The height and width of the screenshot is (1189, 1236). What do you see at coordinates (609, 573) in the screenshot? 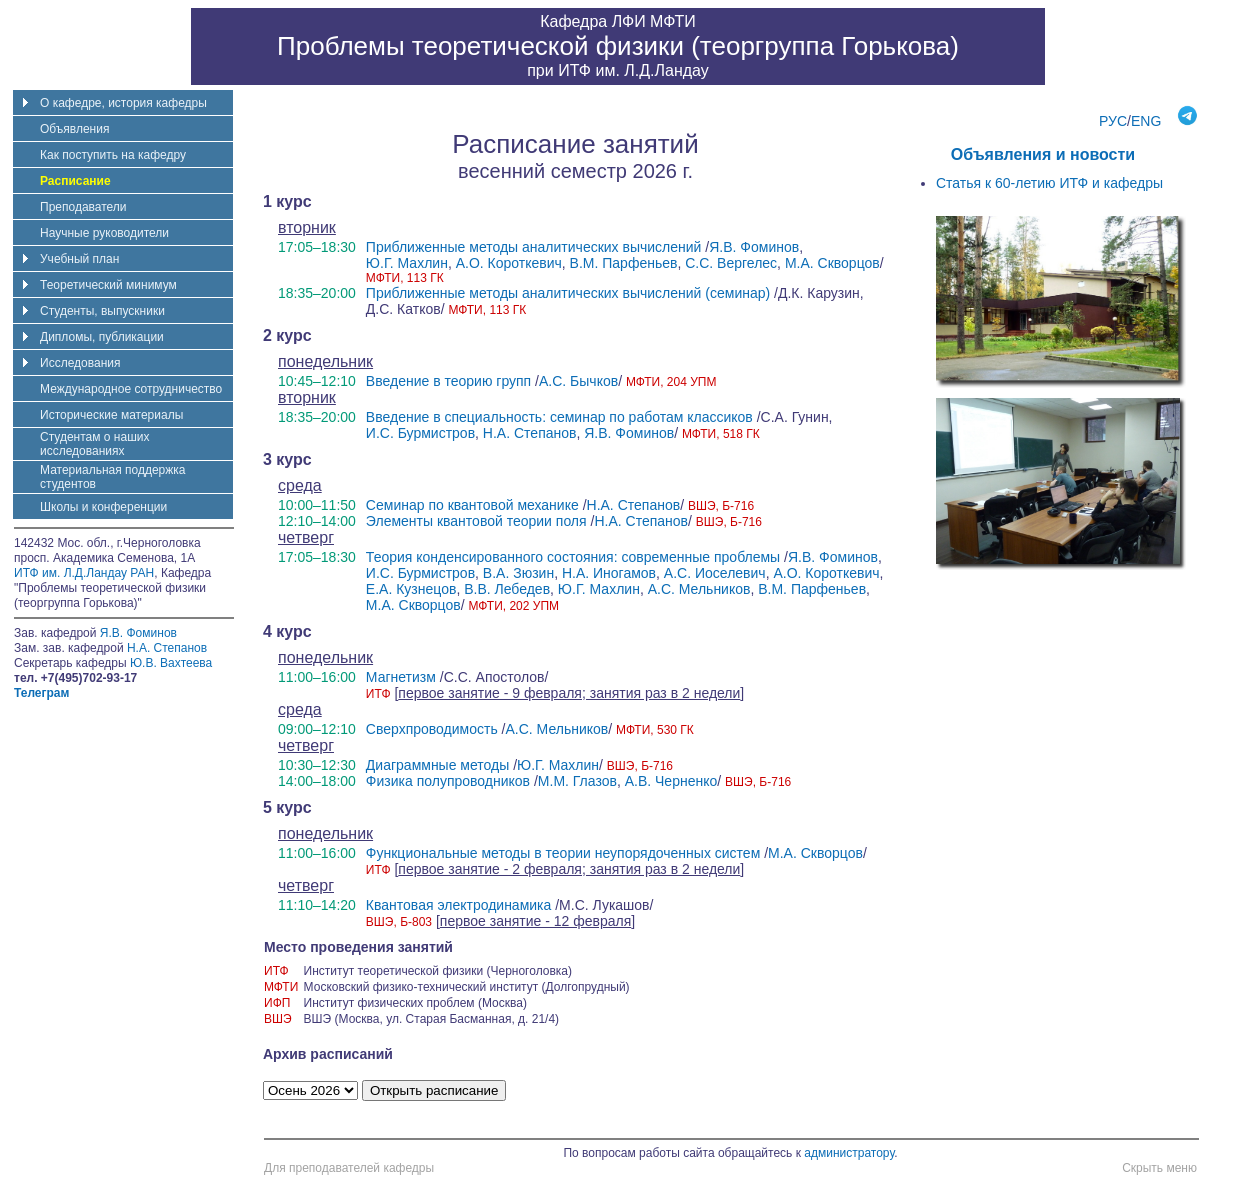
I see `Н.А. Иногамов` at bounding box center [609, 573].